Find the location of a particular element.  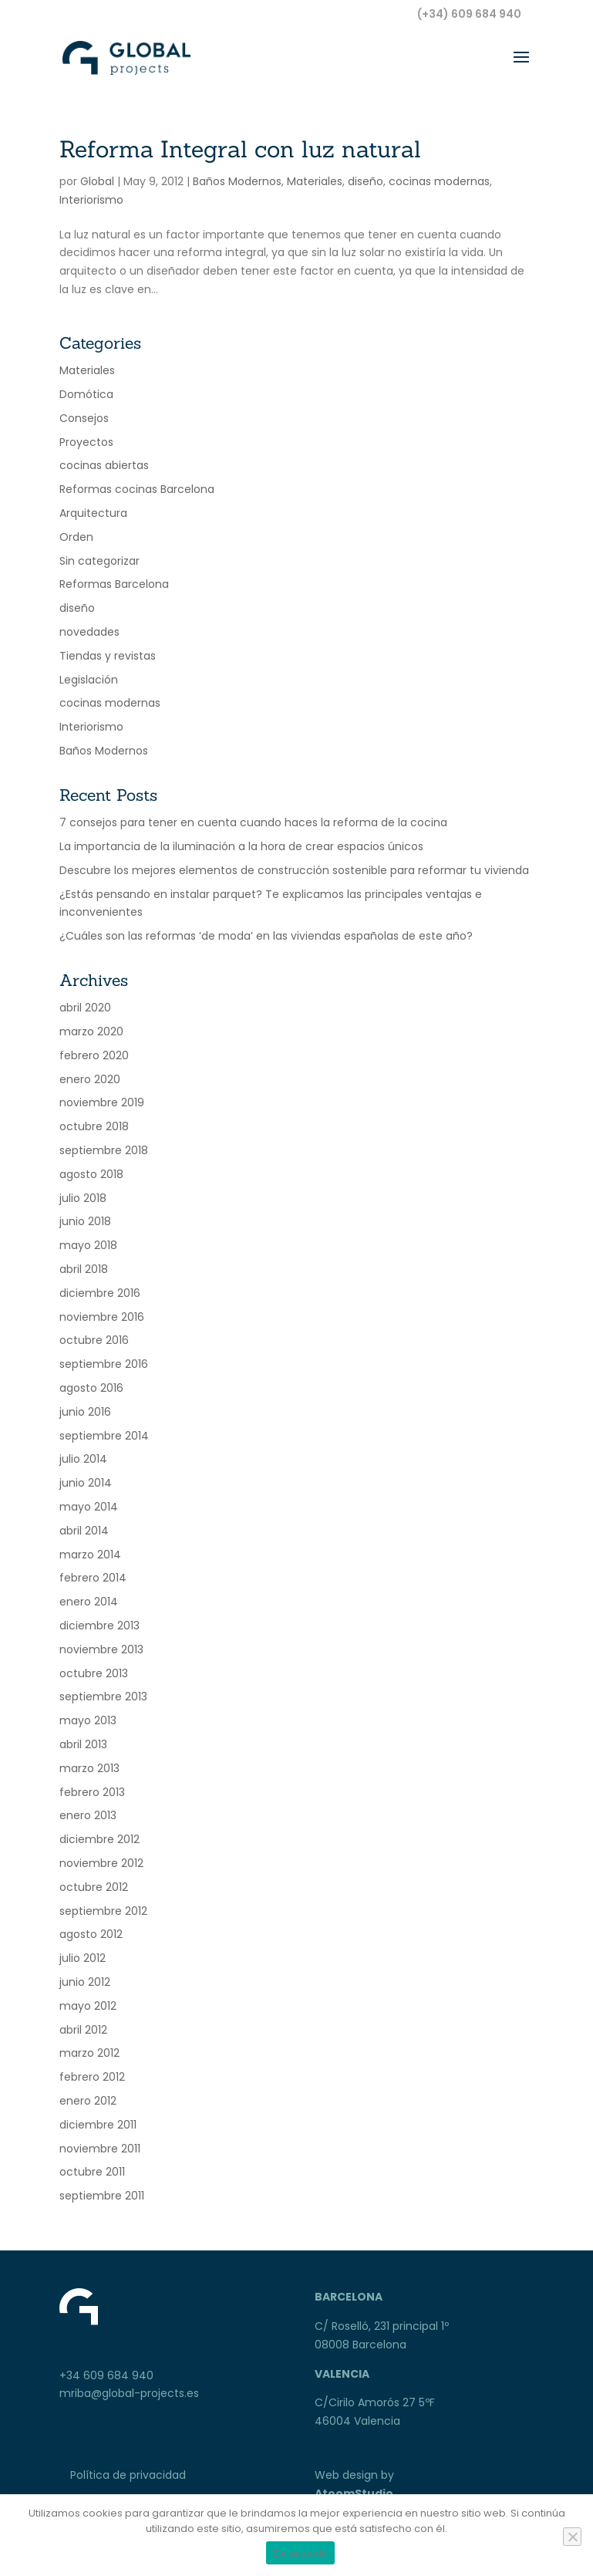

septiembre 2016 is located at coordinates (103, 1364).